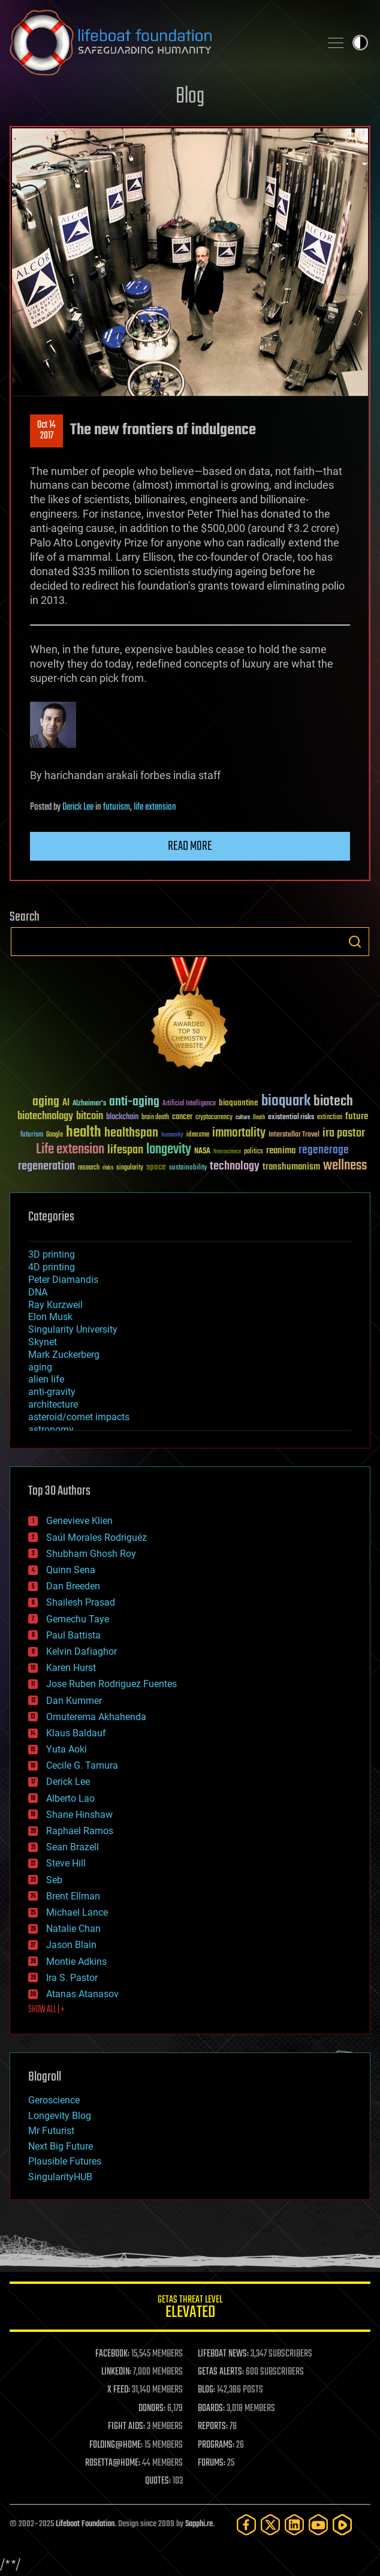 The height and width of the screenshot is (2576, 380). Describe the element at coordinates (70, 1570) in the screenshot. I see `Quinn Sena` at that location.